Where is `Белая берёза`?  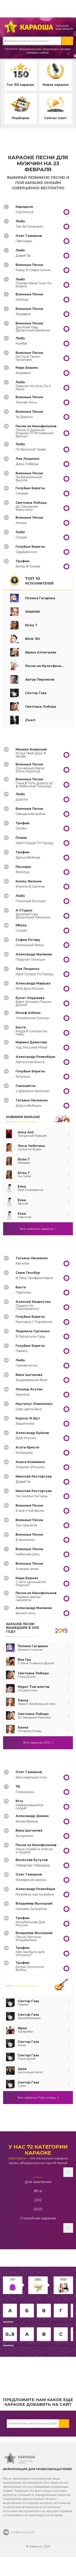
Белая берёза is located at coordinates (27, 1821).